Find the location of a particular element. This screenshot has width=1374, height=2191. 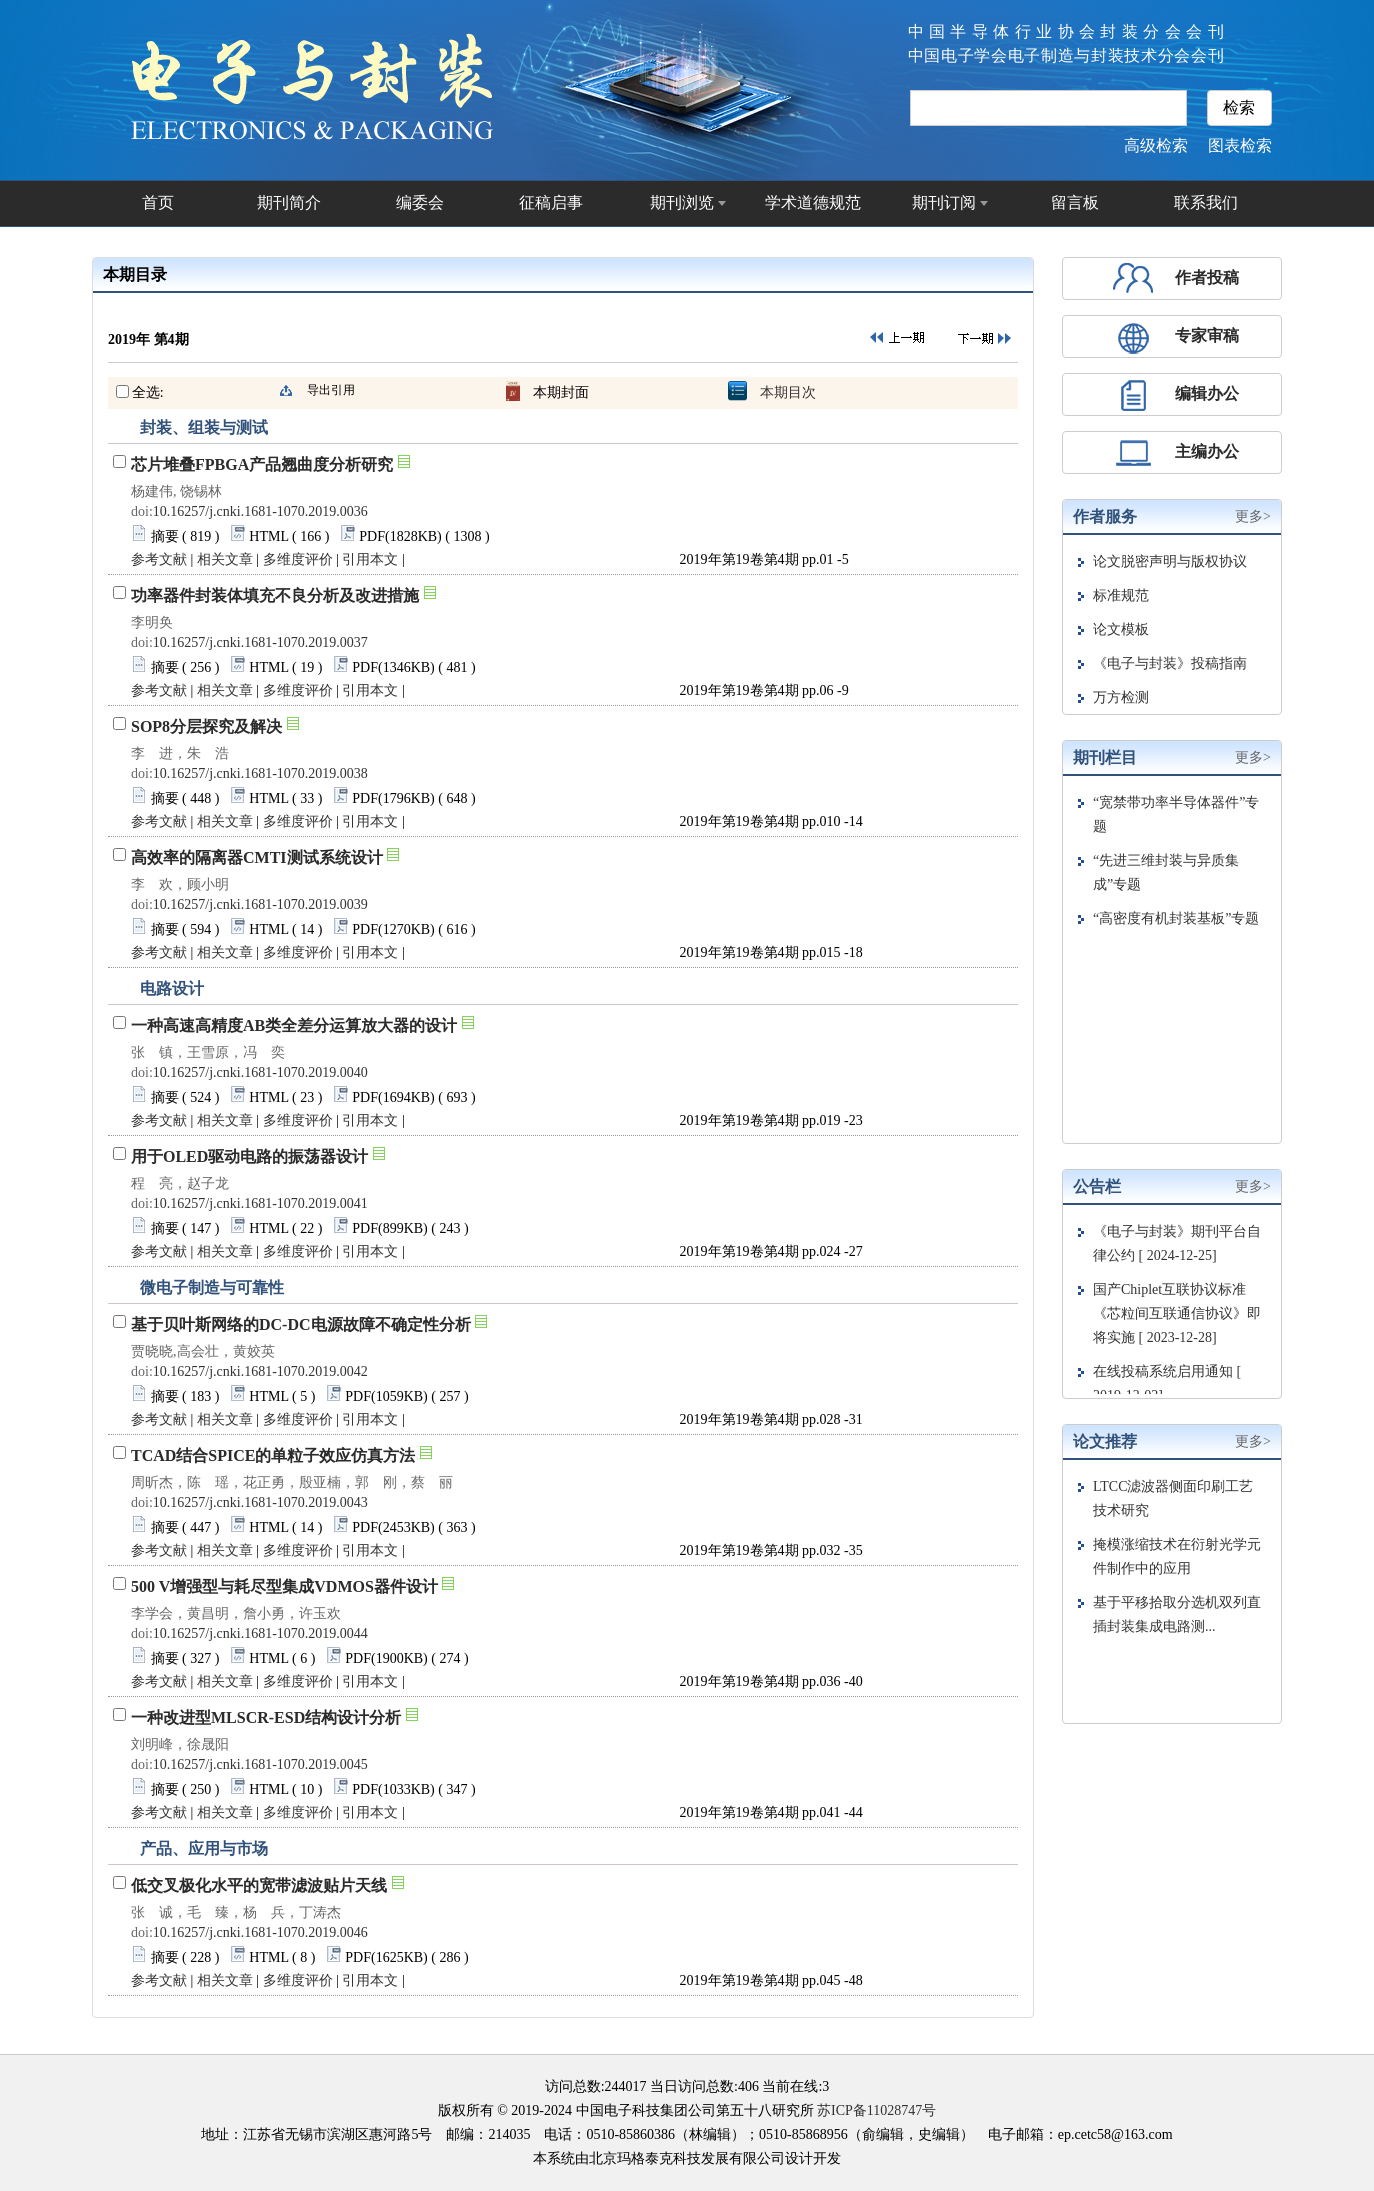

参考文献 is located at coordinates (159, 559).